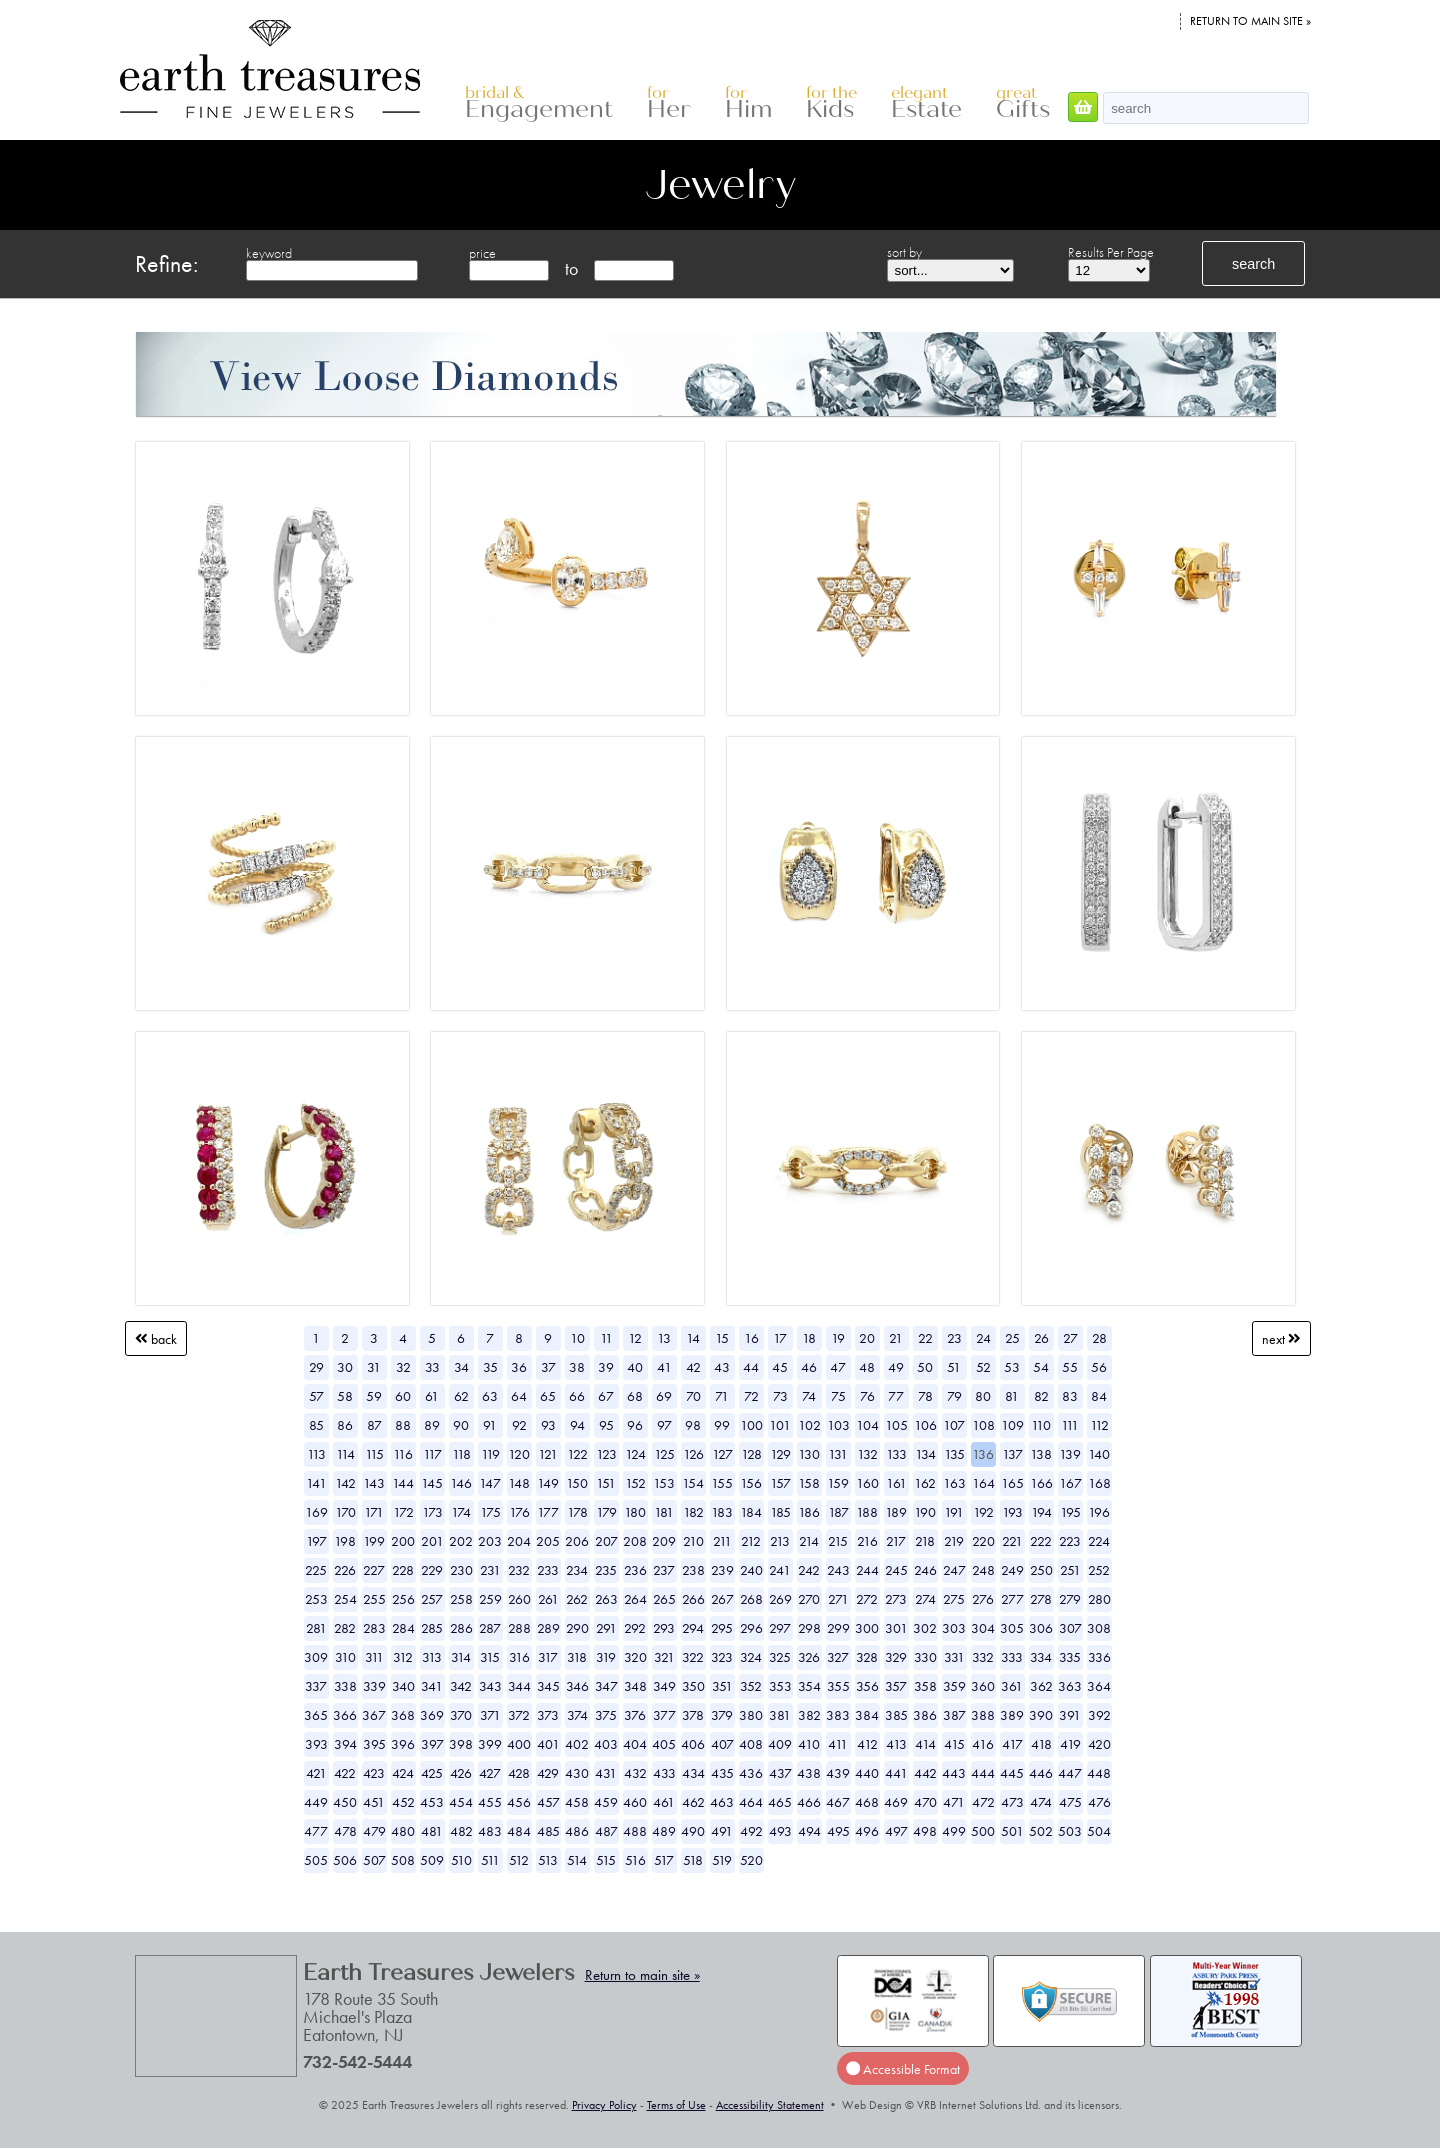 This screenshot has width=1440, height=2149. Describe the element at coordinates (635, 1628) in the screenshot. I see `292` at that location.